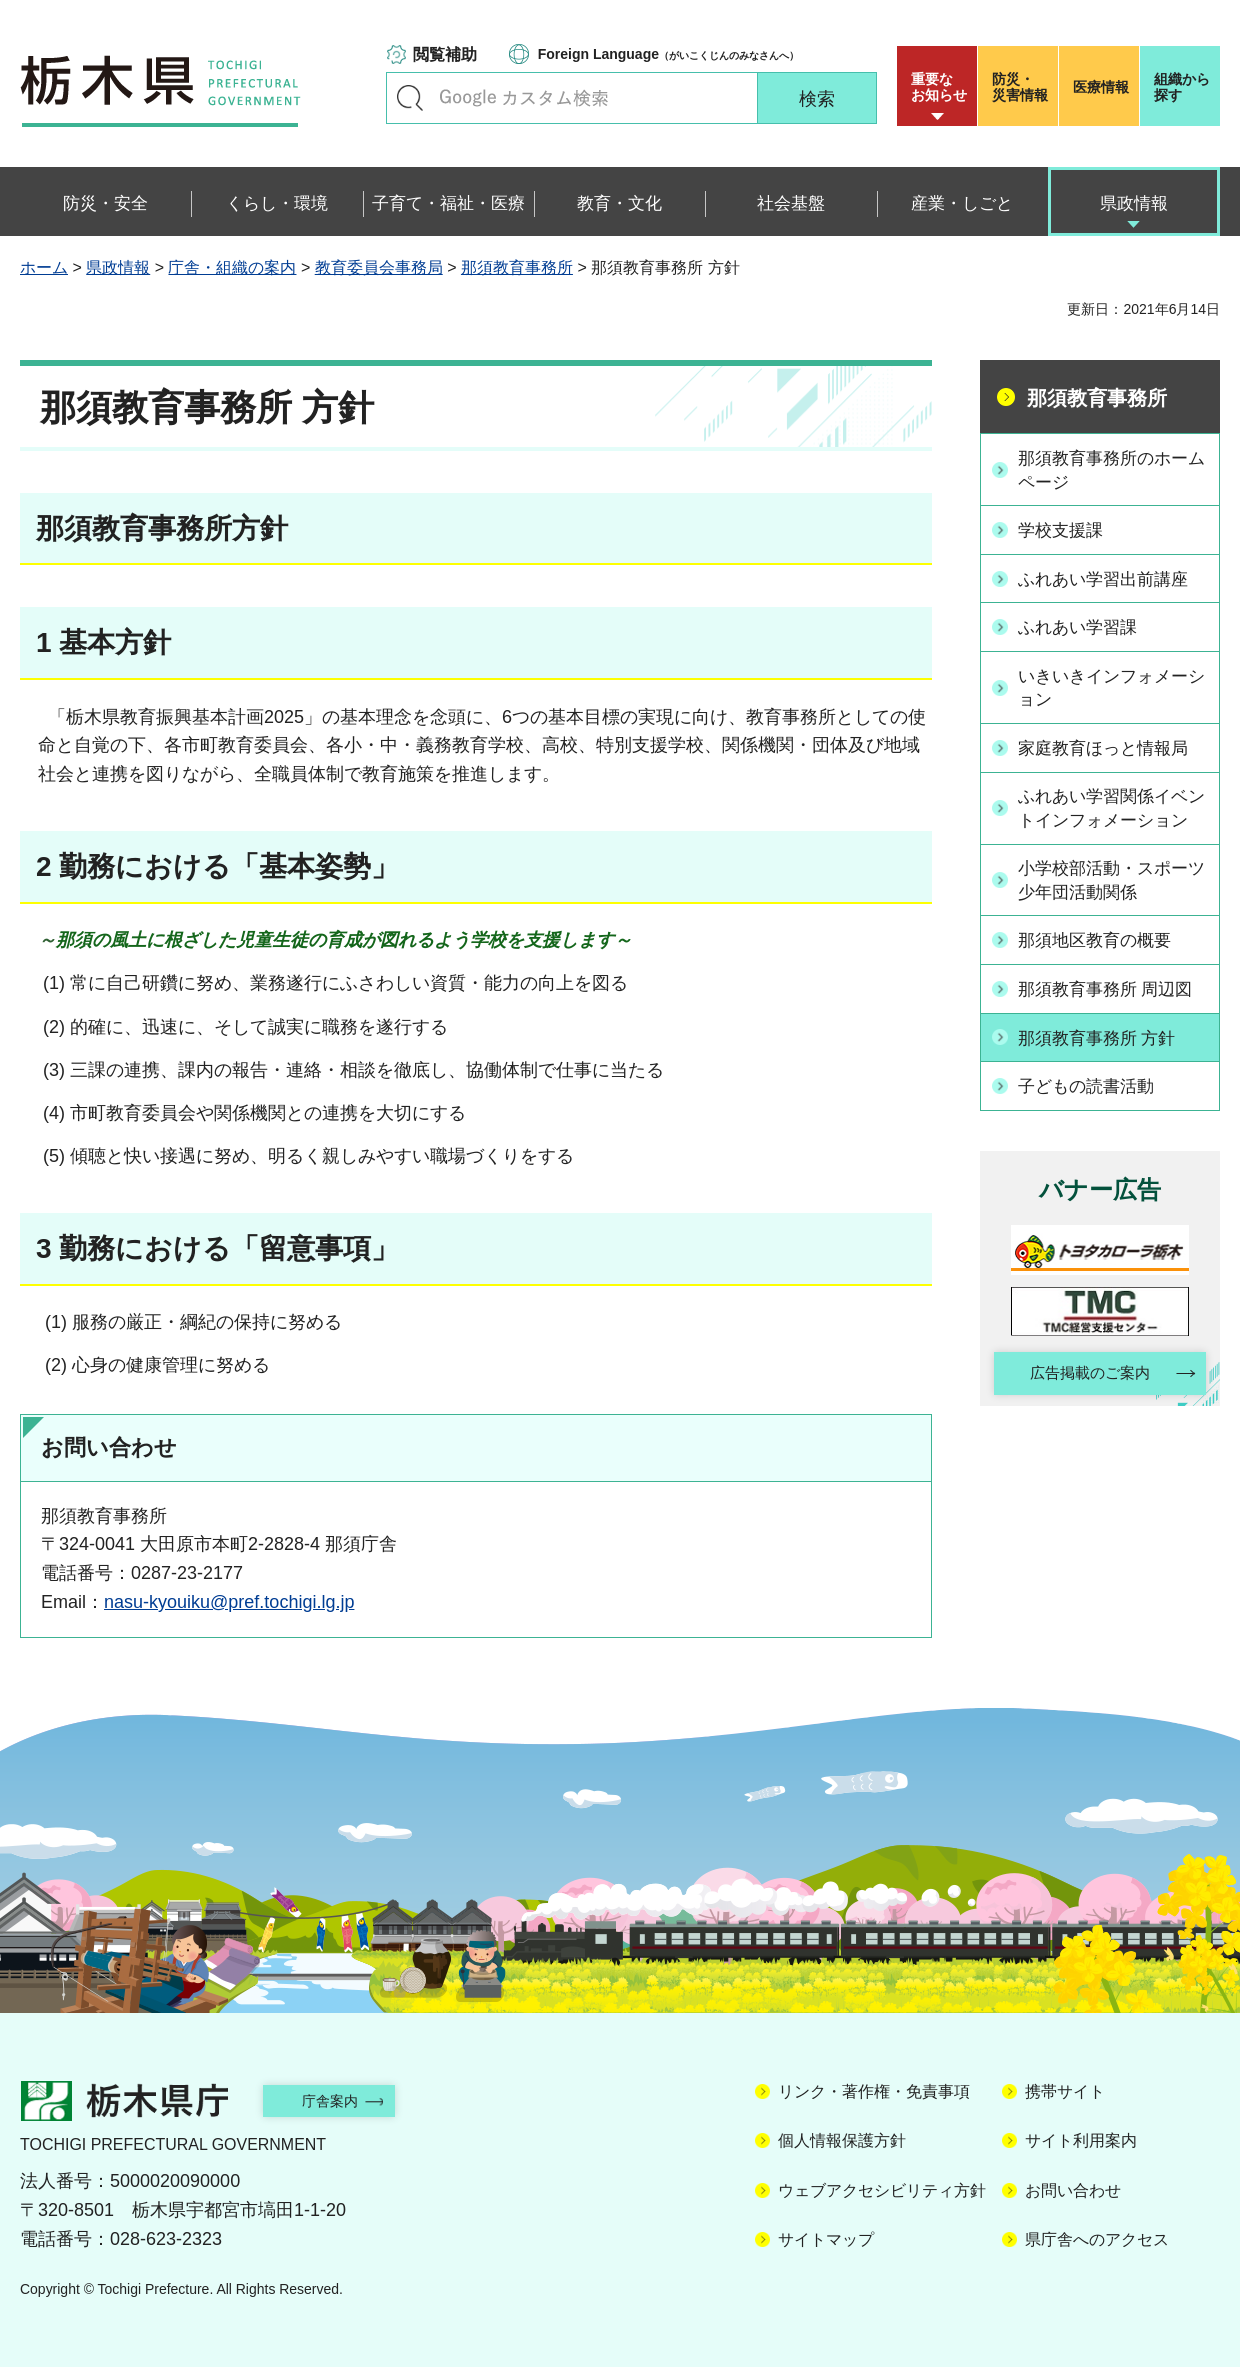  What do you see at coordinates (1111, 744) in the screenshot?
I see `家庭教育ほっと情報局` at bounding box center [1111, 744].